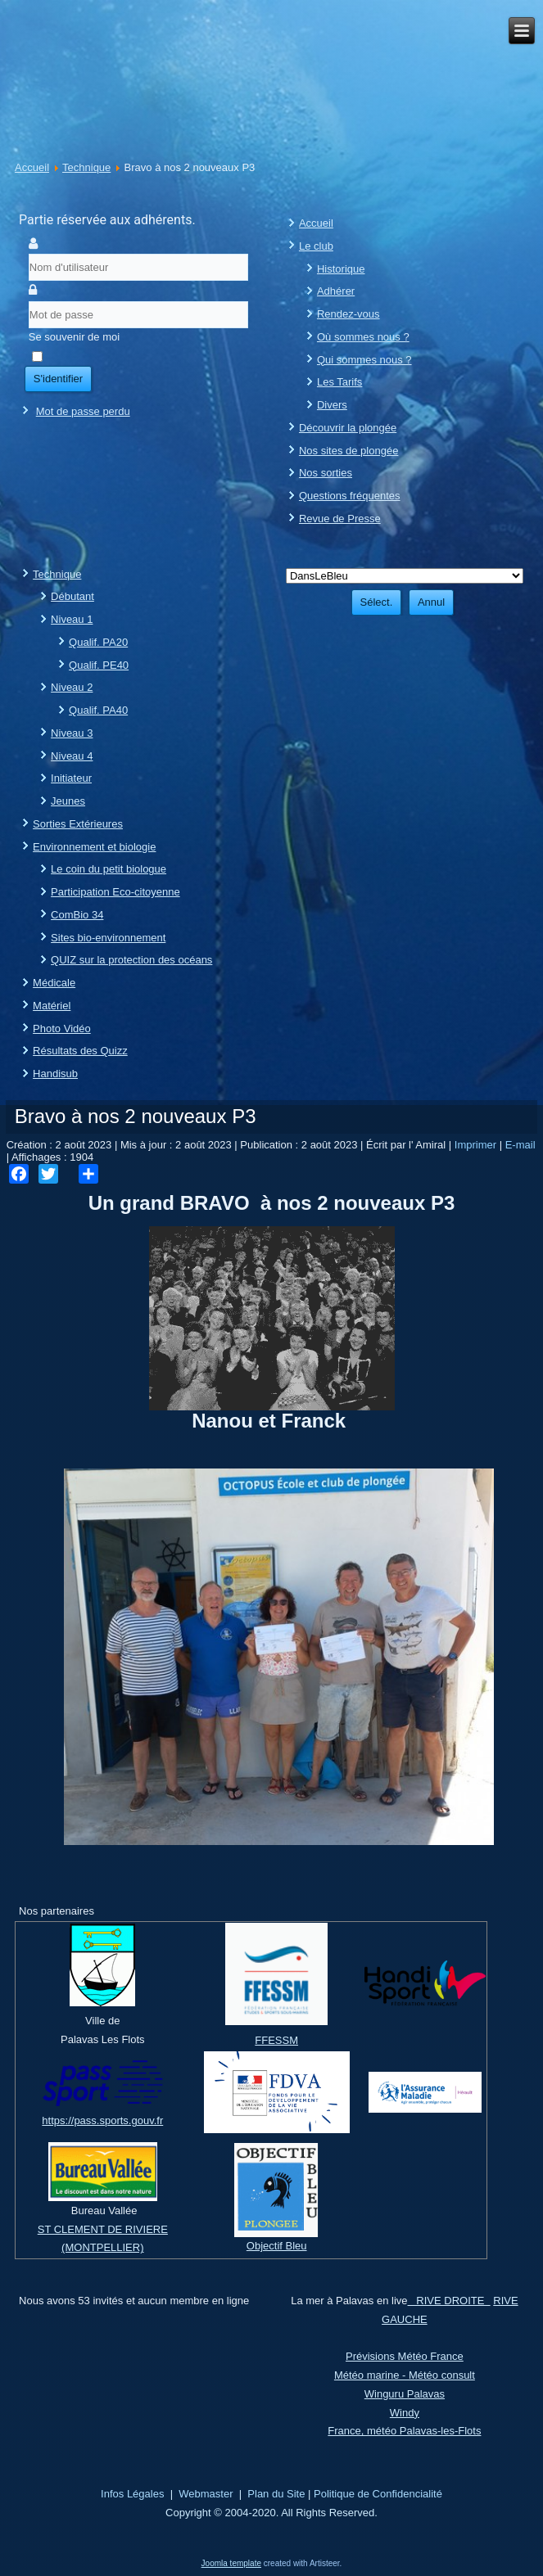 The width and height of the screenshot is (543, 2576). I want to click on Niveau 1, so click(72, 619).